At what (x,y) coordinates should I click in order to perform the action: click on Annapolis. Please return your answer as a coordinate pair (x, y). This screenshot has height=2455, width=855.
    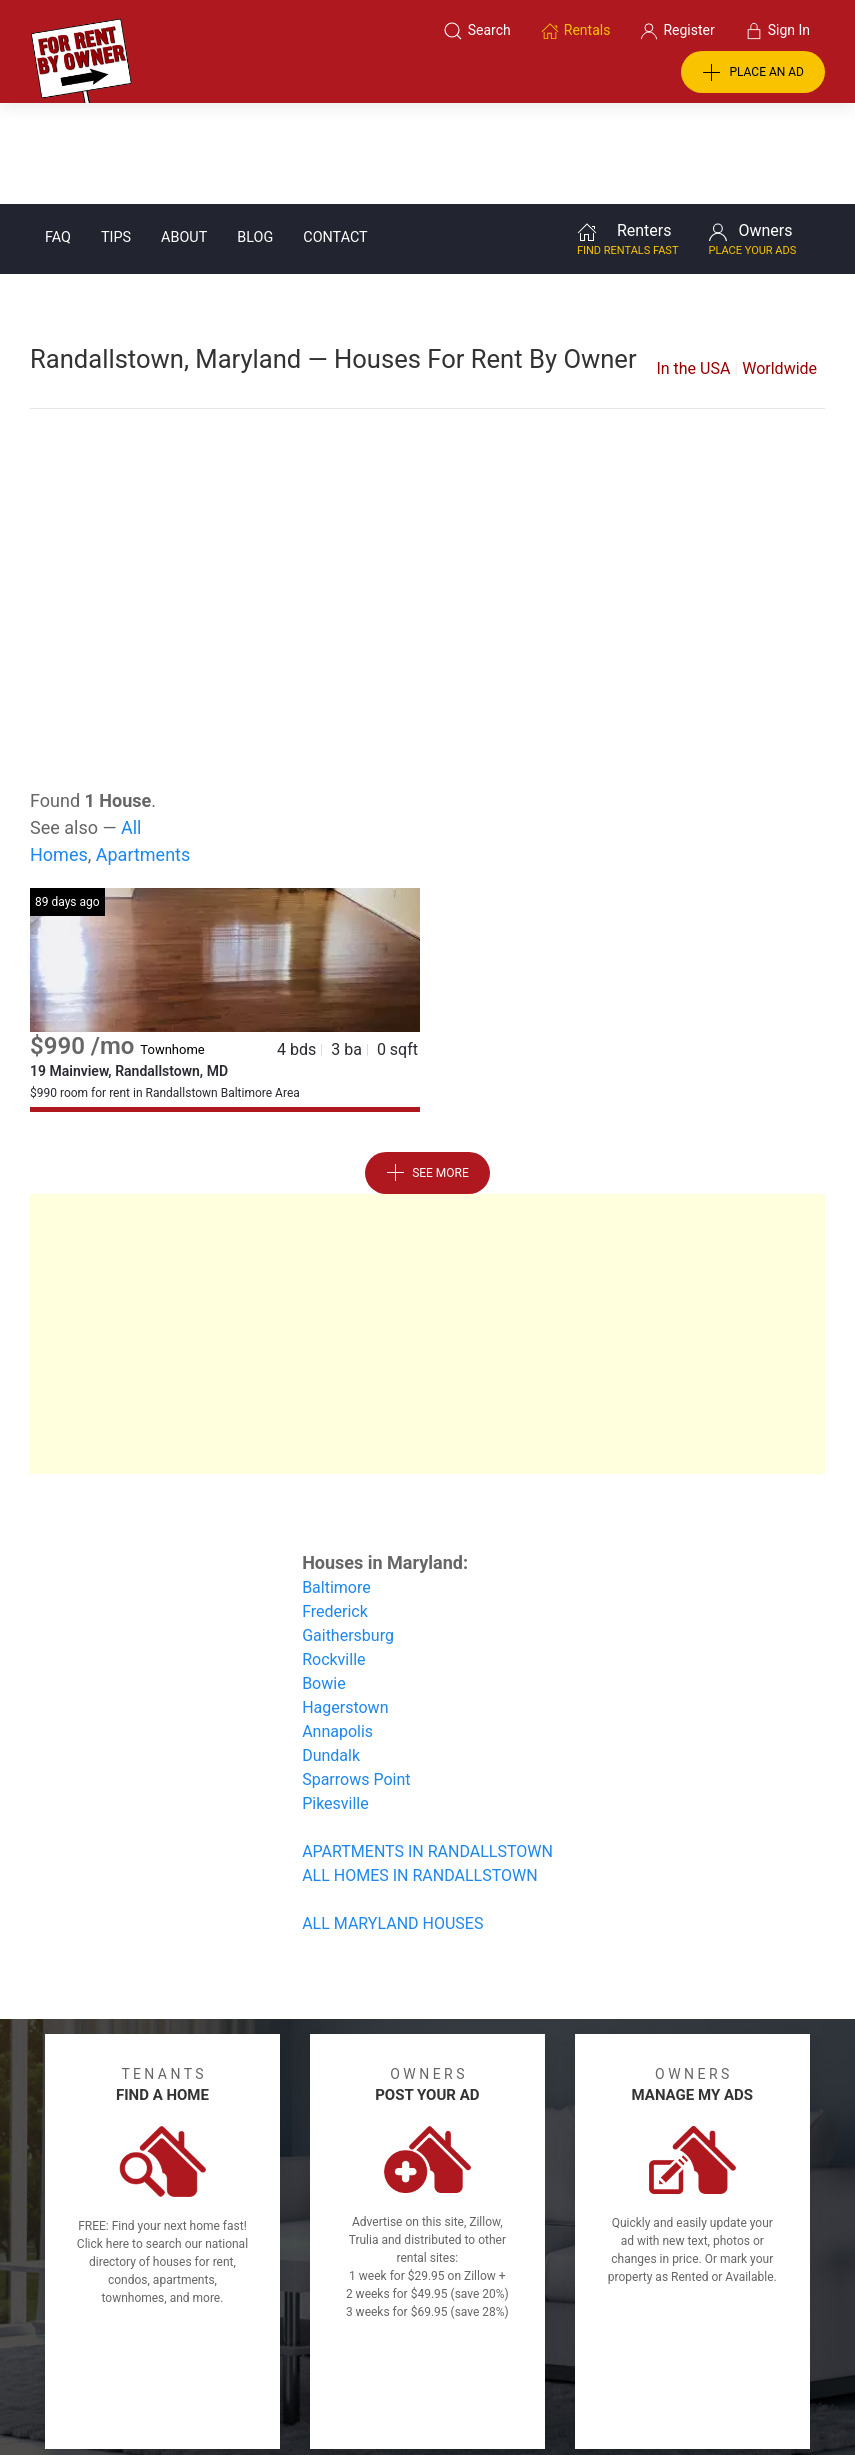
    Looking at the image, I should click on (337, 1630).